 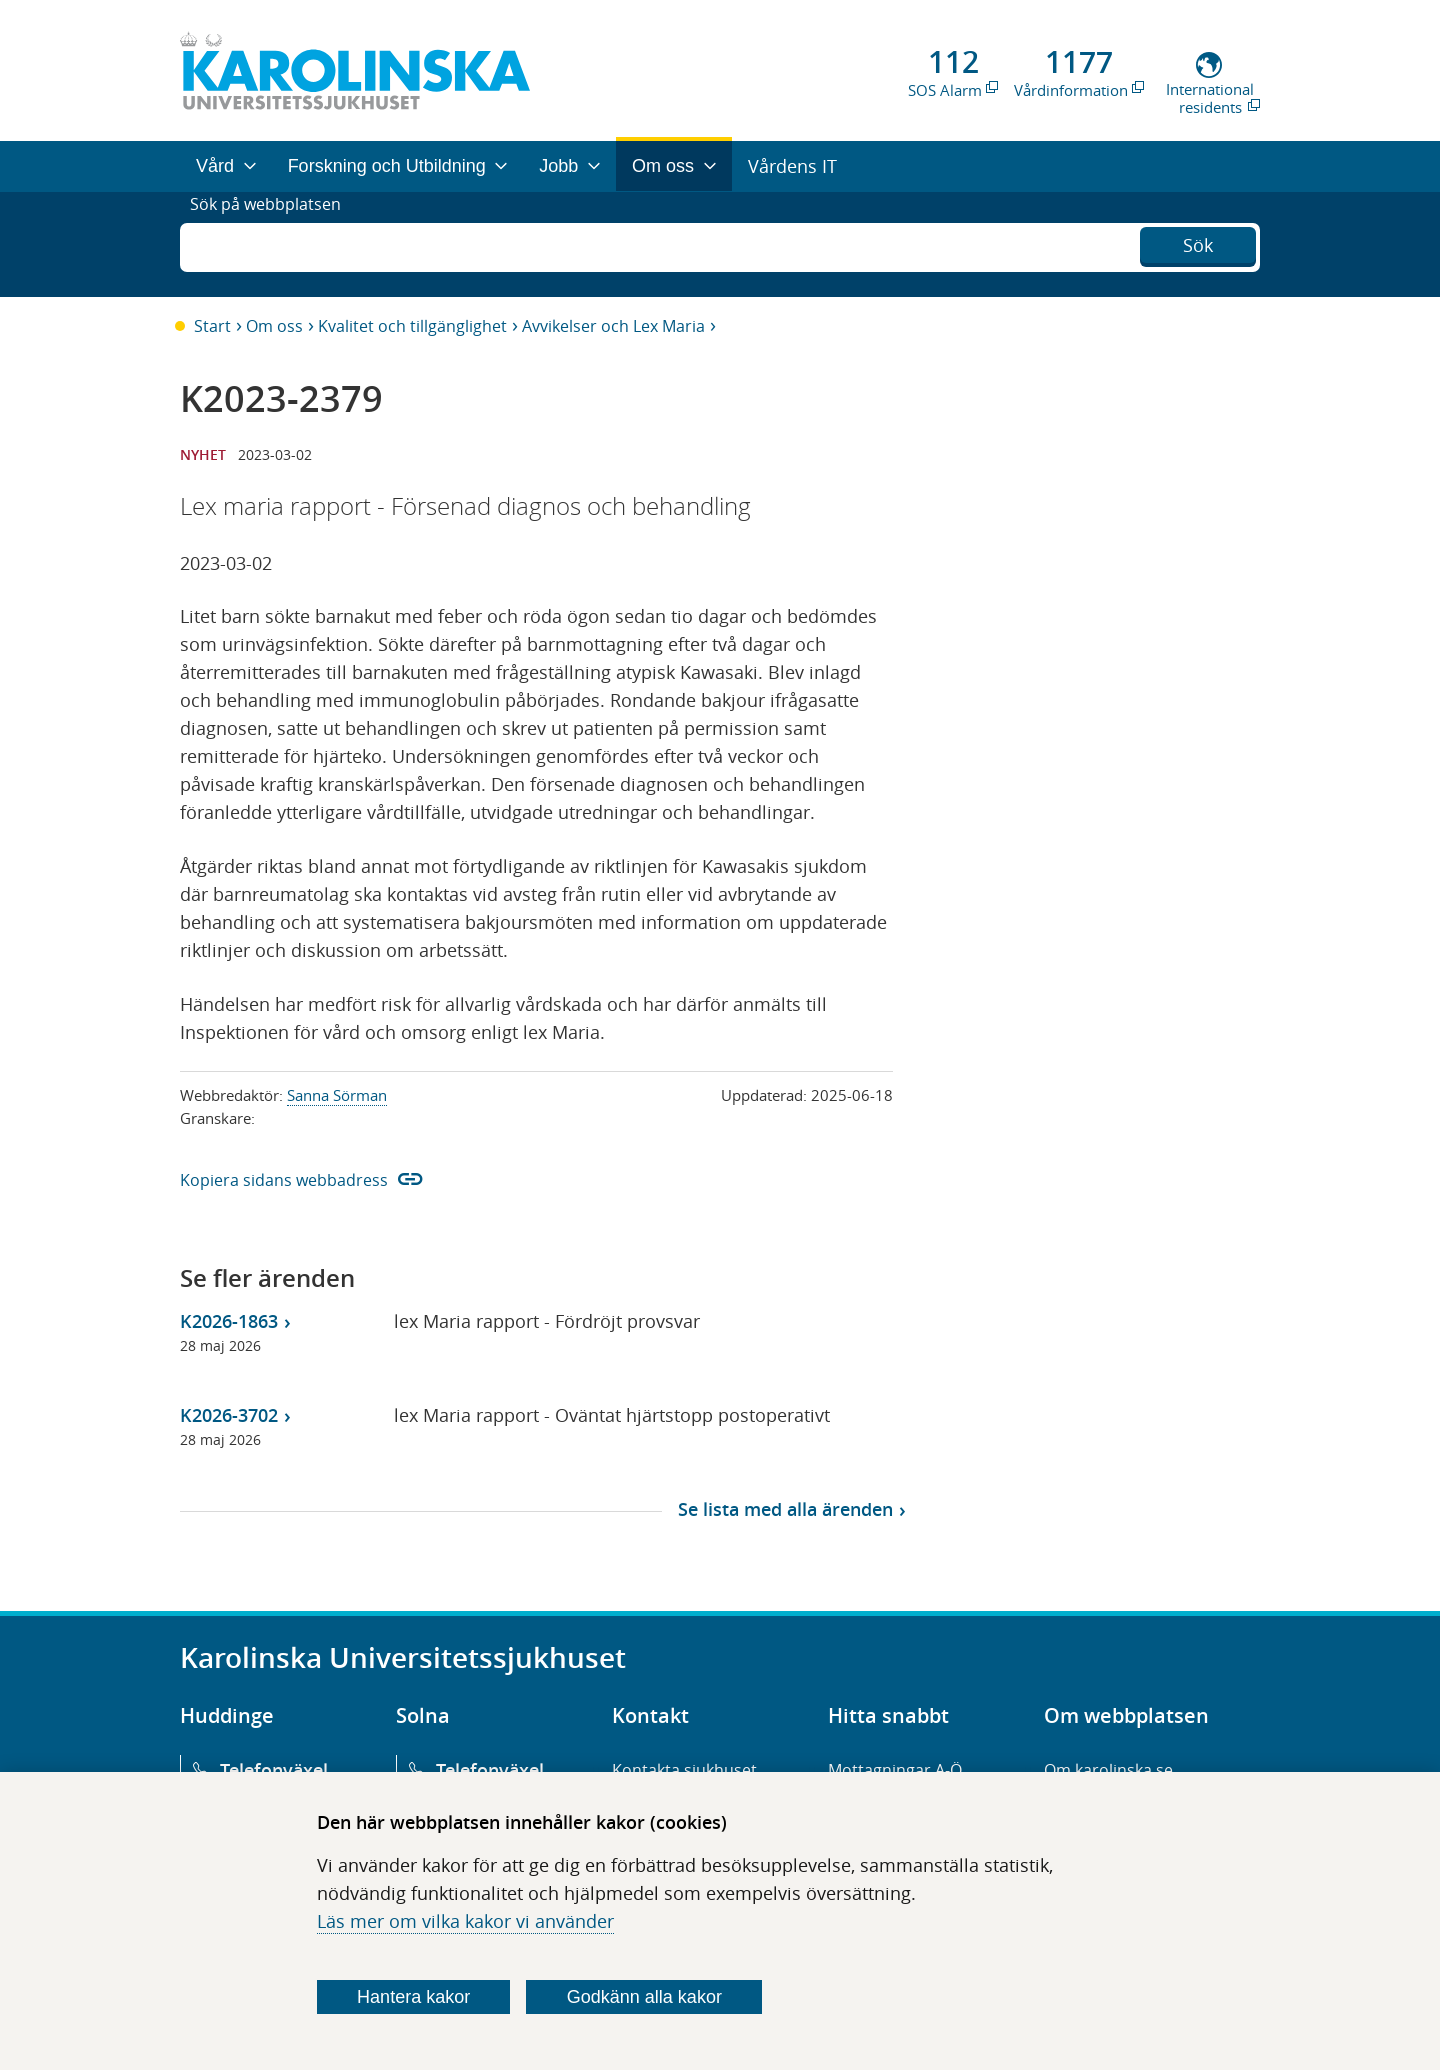 What do you see at coordinates (412, 326) in the screenshot?
I see `Kvalitet och tillgänglighet` at bounding box center [412, 326].